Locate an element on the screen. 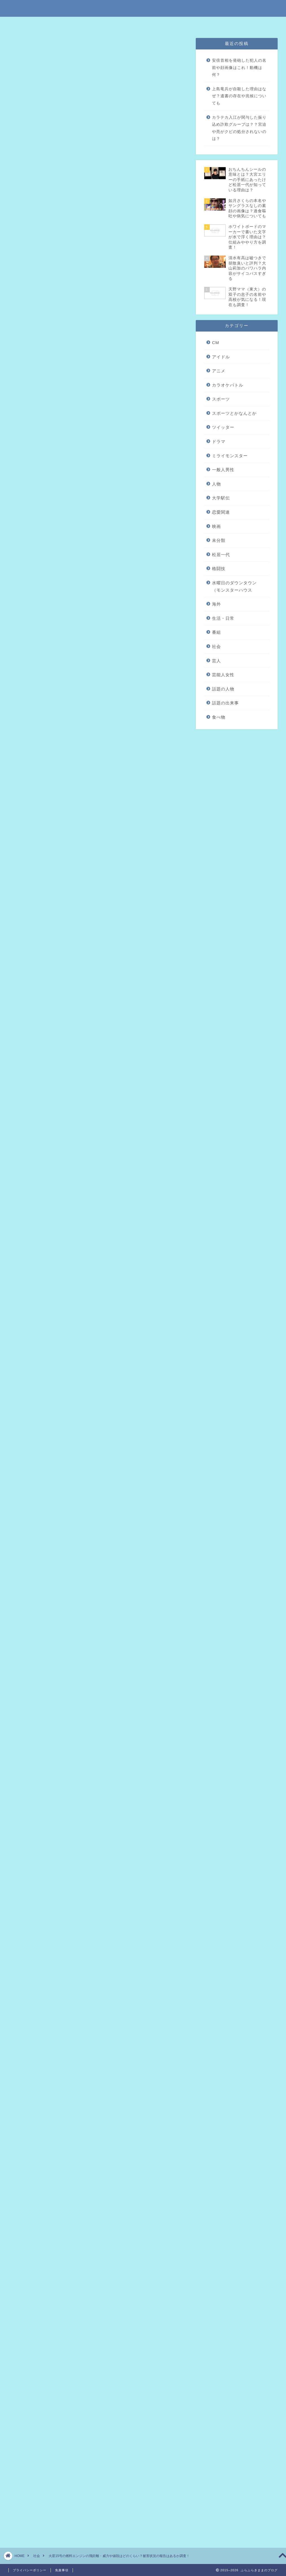  話題の出来事 is located at coordinates (225, 702).